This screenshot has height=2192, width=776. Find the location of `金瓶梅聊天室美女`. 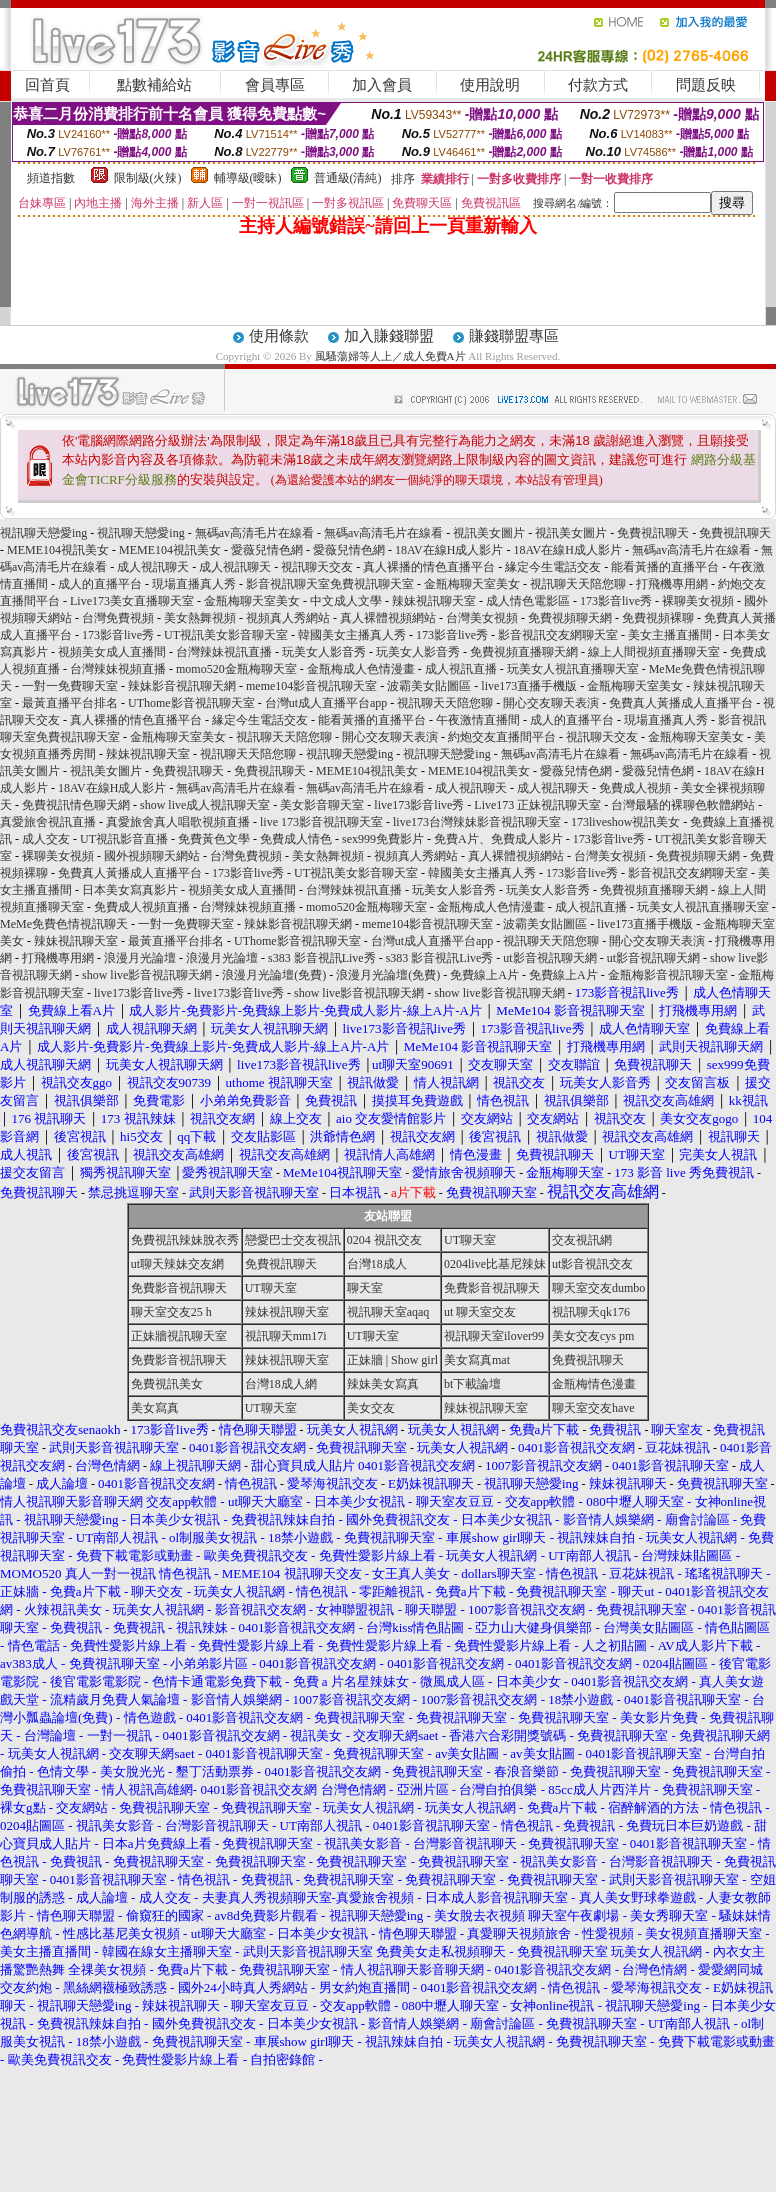

金瓶梅聊天室美女 is located at coordinates (472, 584).